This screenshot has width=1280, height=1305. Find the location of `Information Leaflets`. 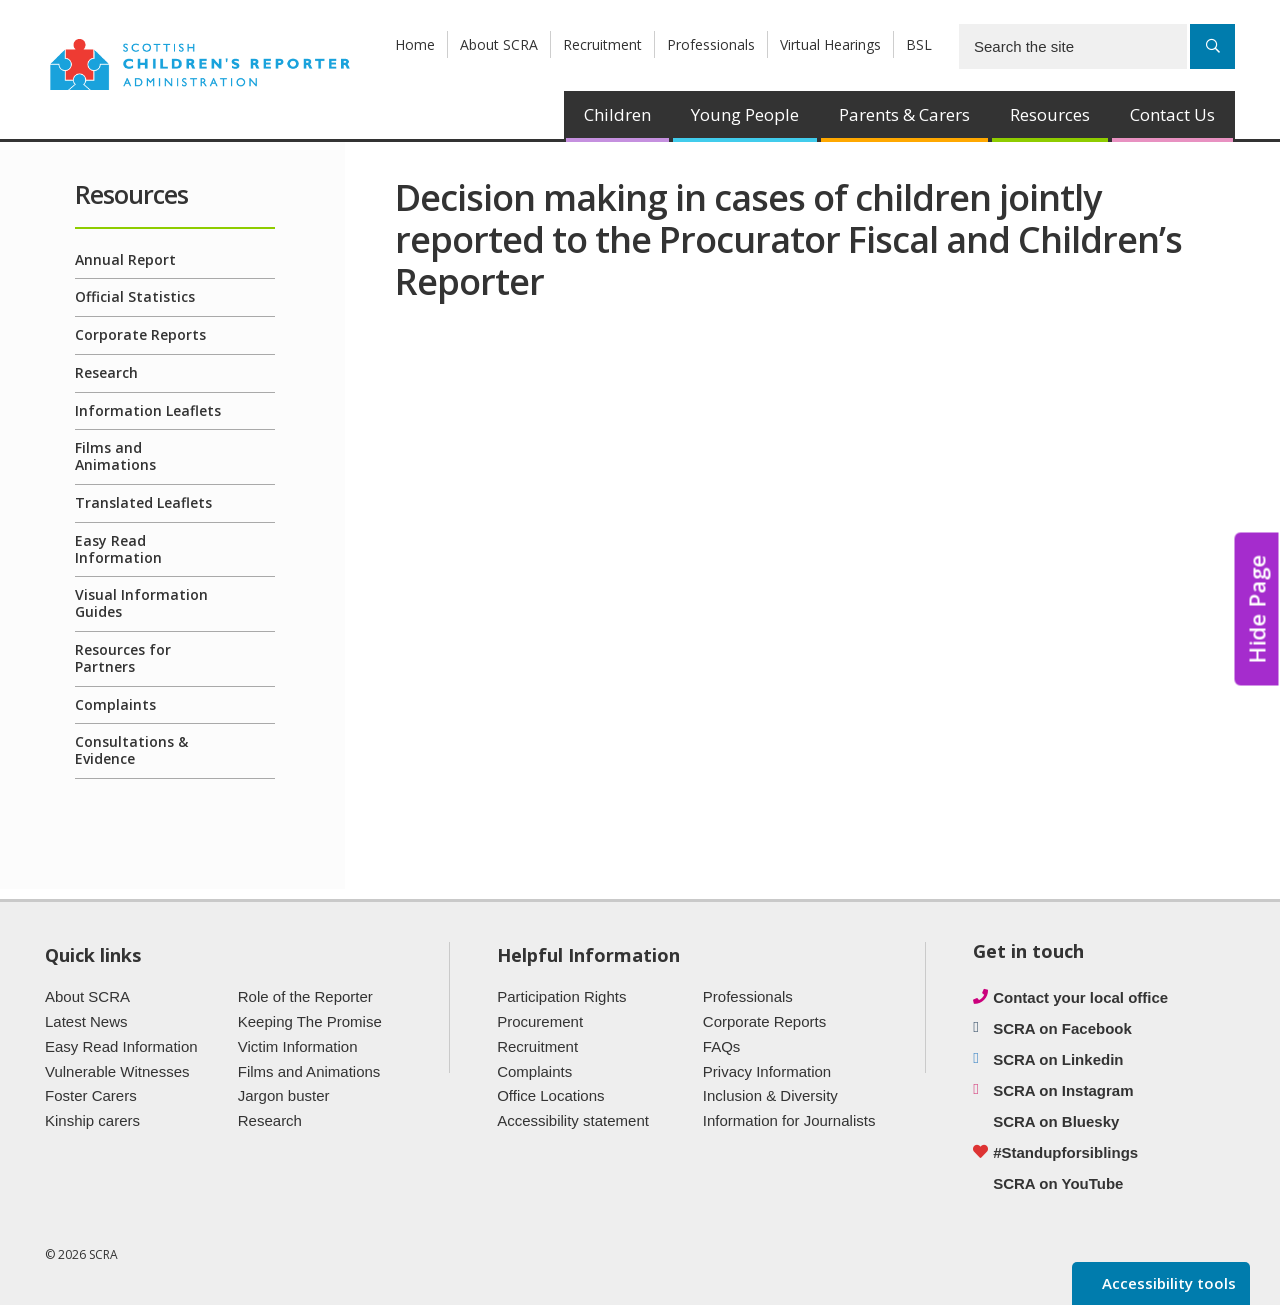

Information Leaflets is located at coordinates (148, 410).